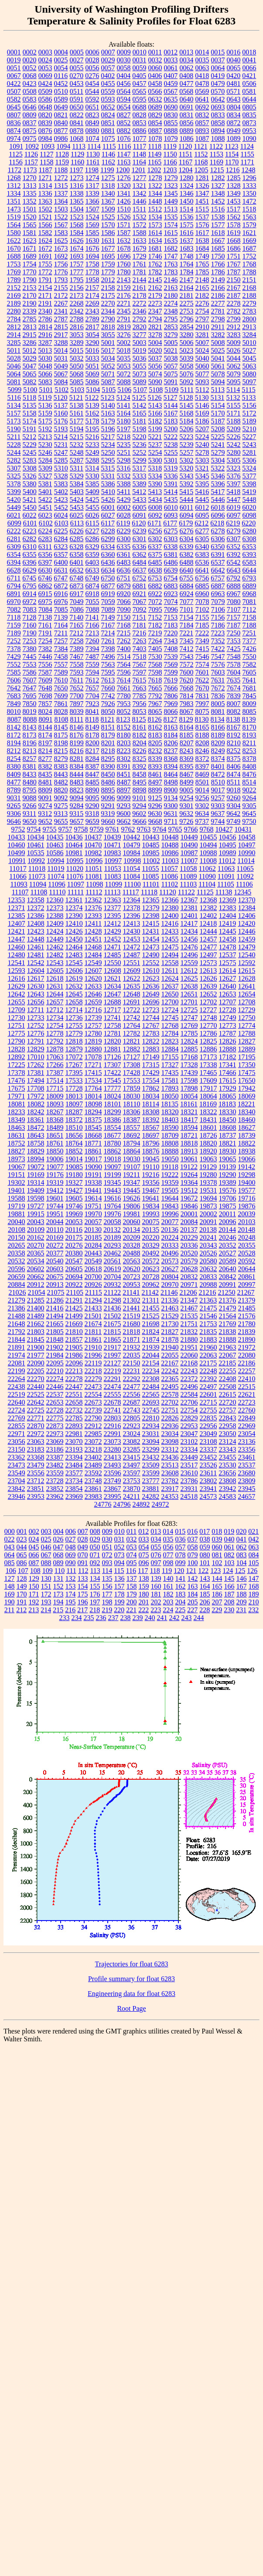 The image size is (263, 2576). Describe the element at coordinates (30, 782) in the screenshot. I see `8480` at that location.